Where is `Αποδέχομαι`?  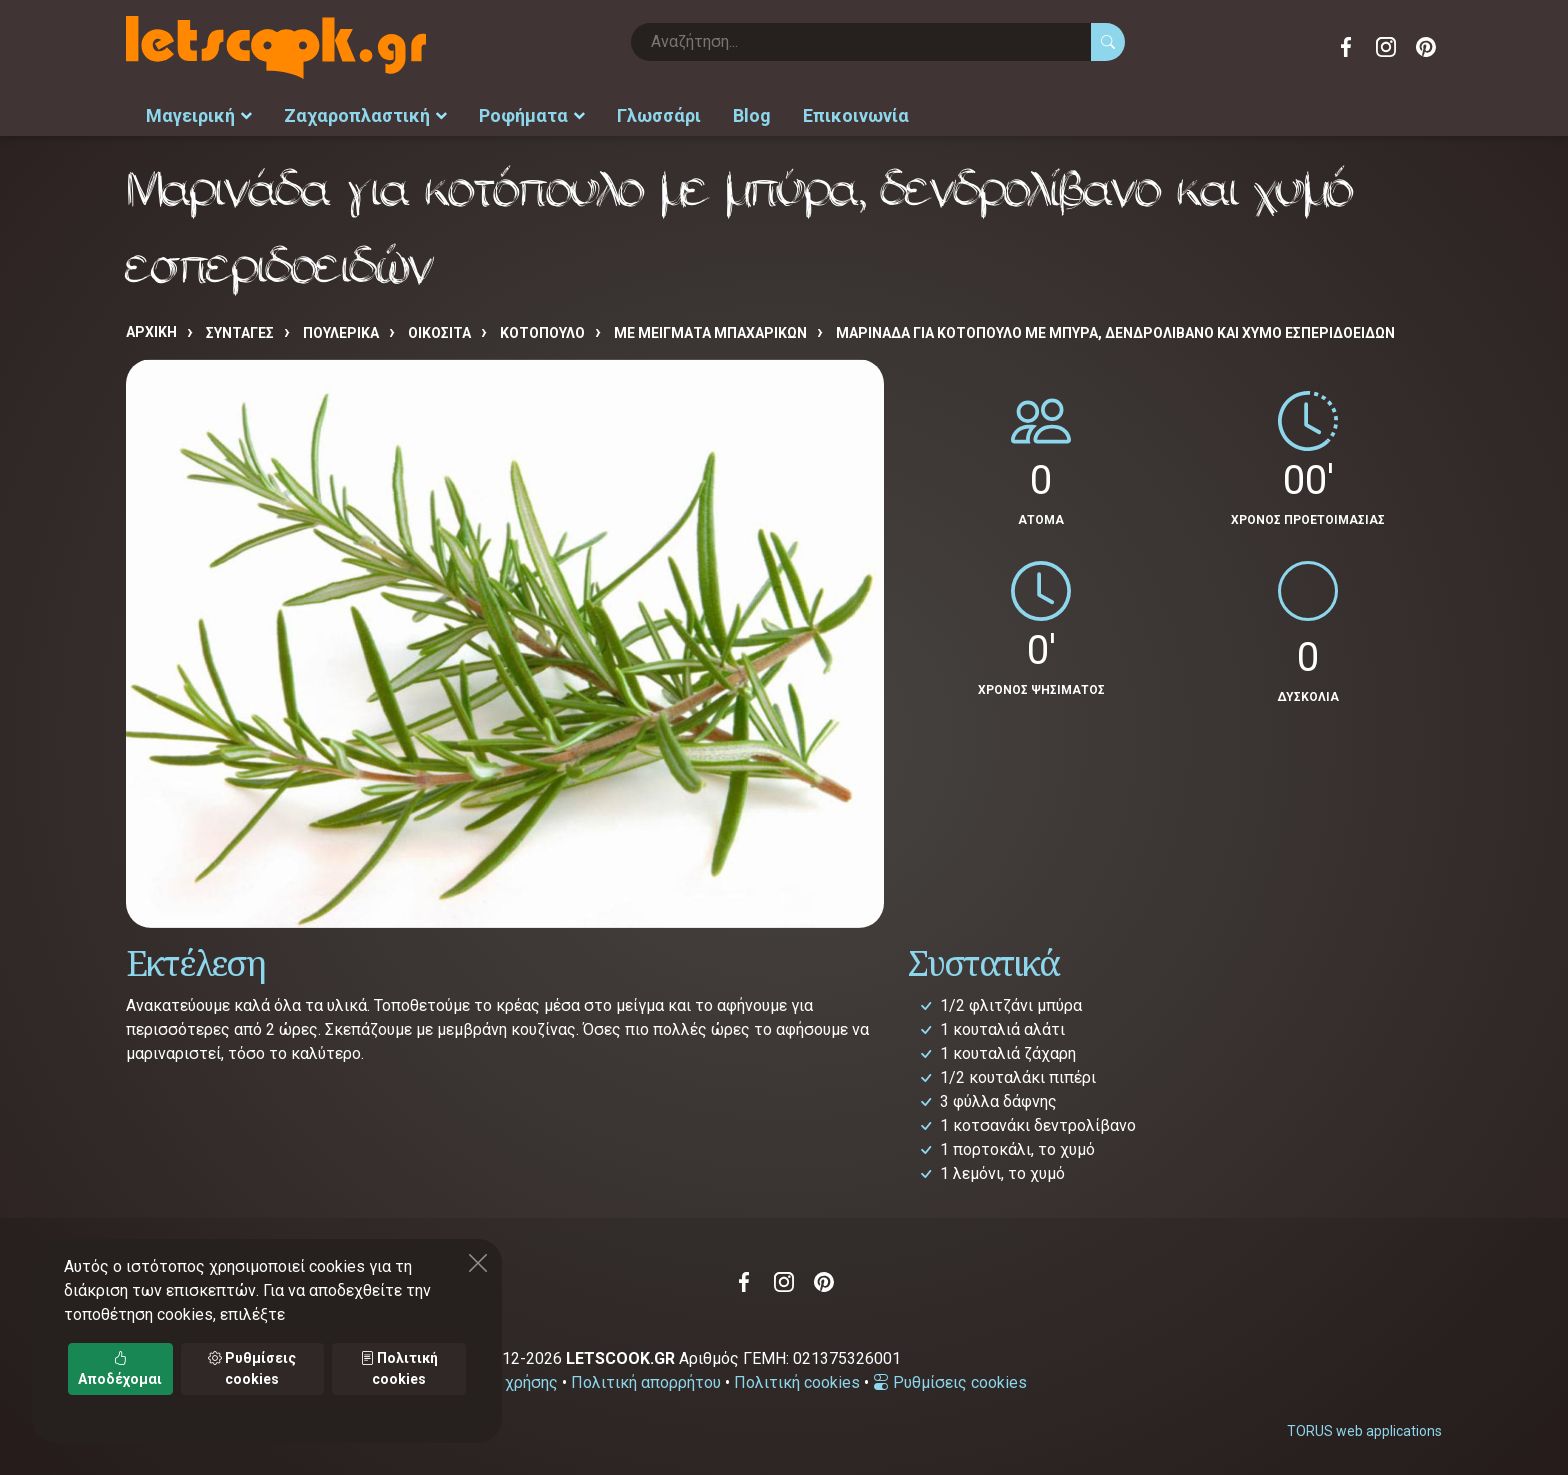 Αποδέχομαι is located at coordinates (120, 1368).